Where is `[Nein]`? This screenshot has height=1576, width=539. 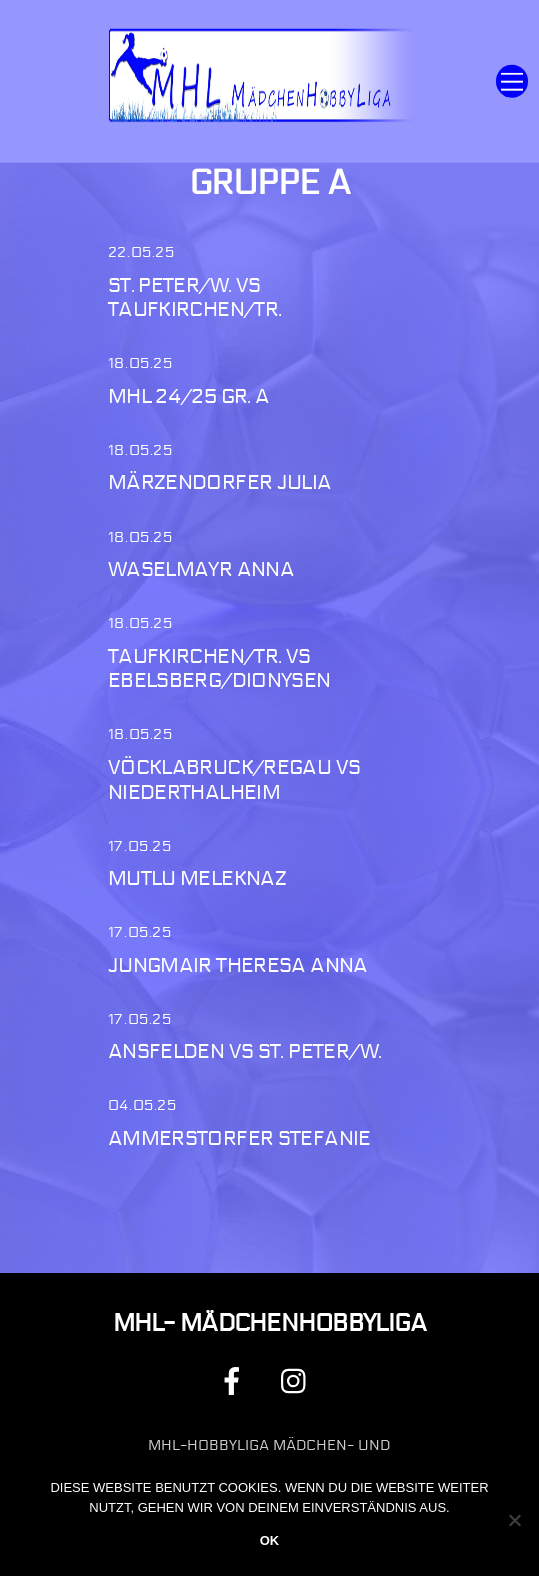
[Nein] is located at coordinates (514, 1520).